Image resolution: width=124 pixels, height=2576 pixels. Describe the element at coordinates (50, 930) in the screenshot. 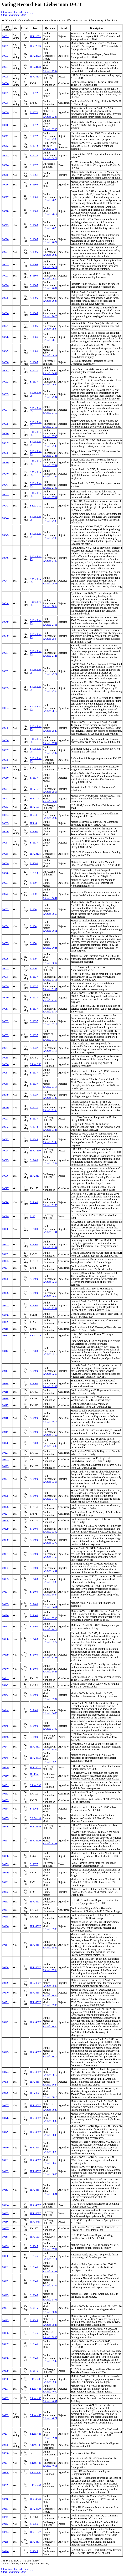

I see `S.Amdt. 3051` at that location.